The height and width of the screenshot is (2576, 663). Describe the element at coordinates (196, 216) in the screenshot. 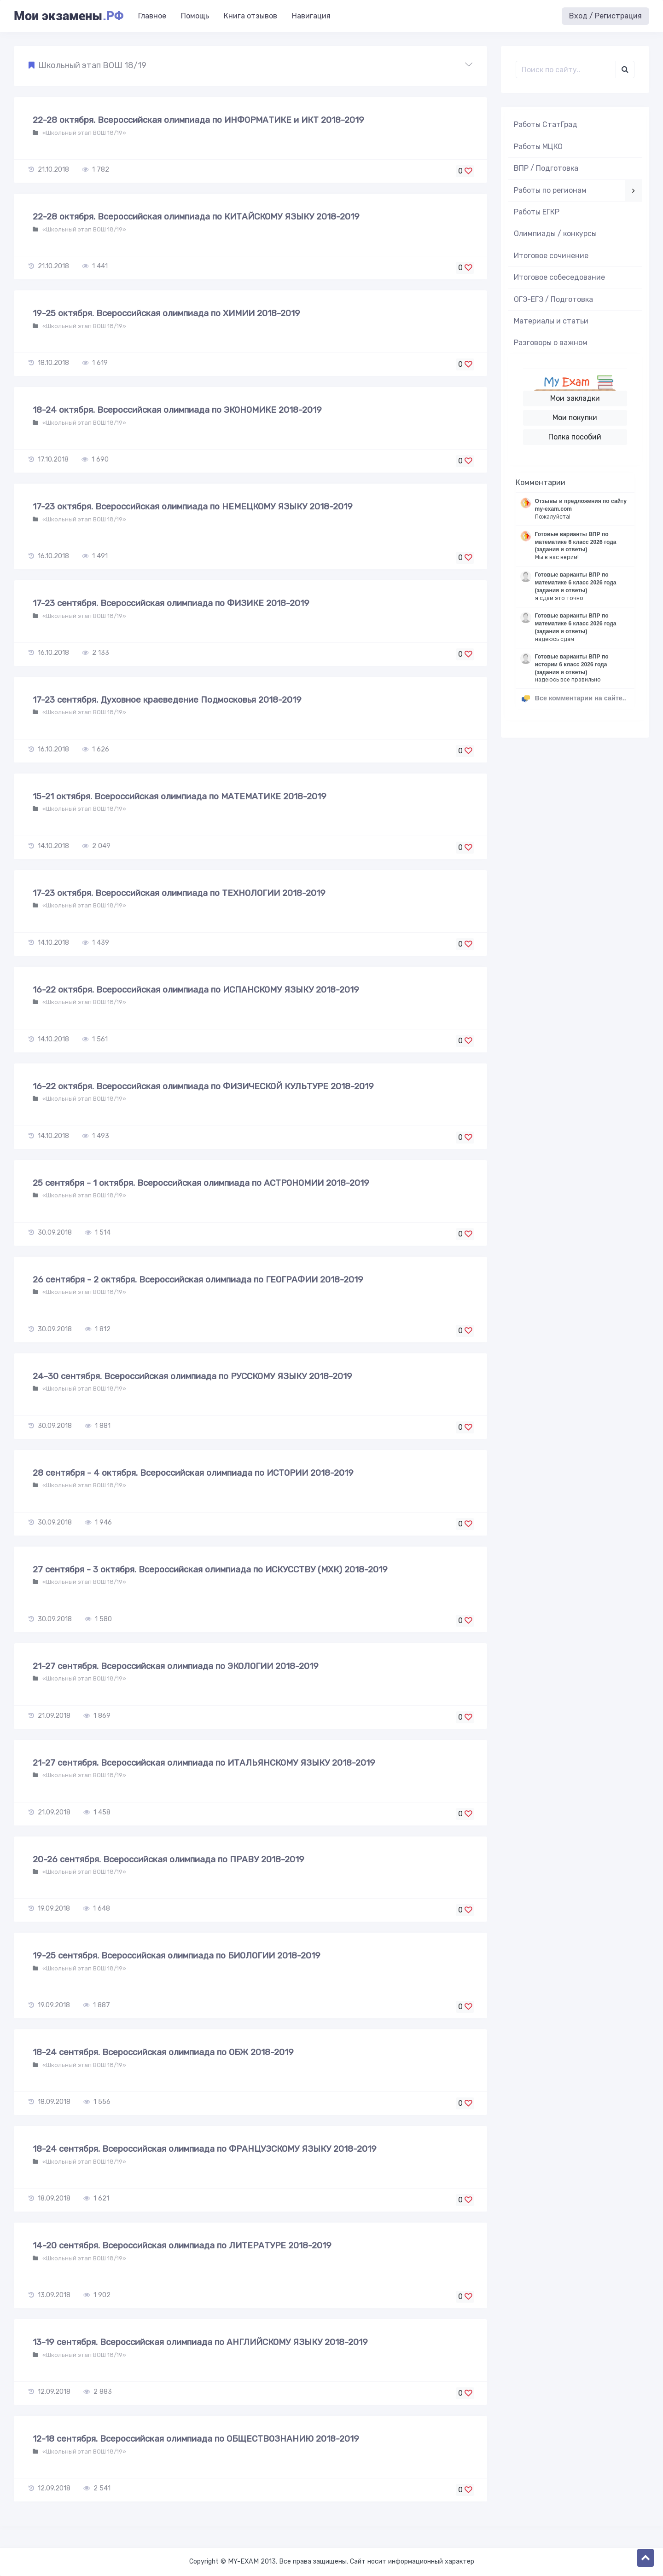

I see `22-28 октября. Всероссийская олимпиада по КИТАЙСКОМУ ЯЗЫКУ 2018-2019` at that location.